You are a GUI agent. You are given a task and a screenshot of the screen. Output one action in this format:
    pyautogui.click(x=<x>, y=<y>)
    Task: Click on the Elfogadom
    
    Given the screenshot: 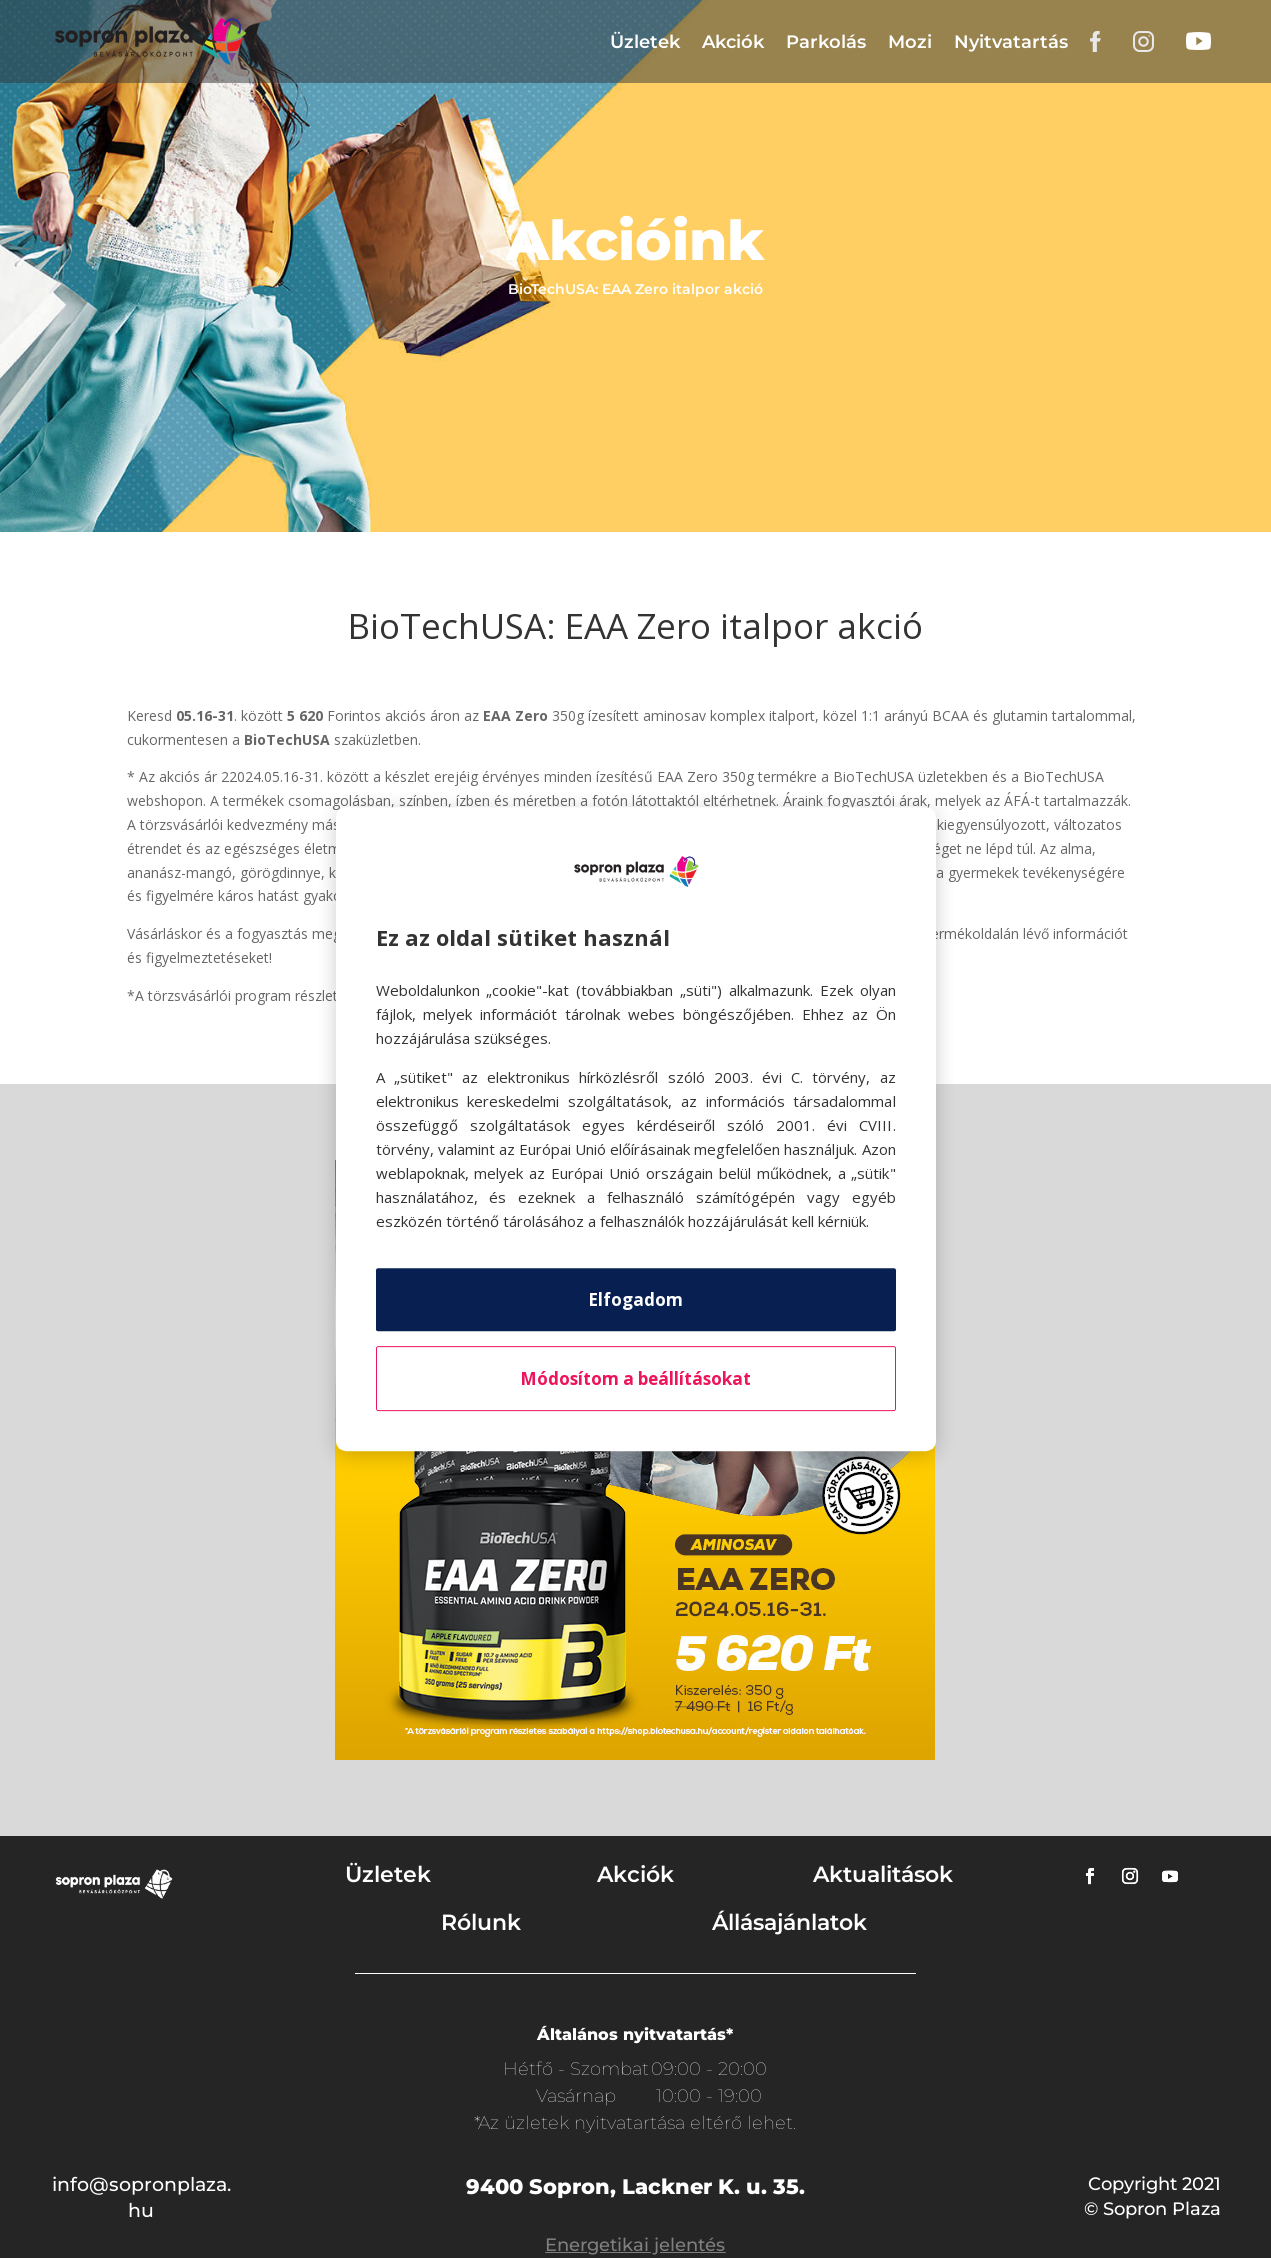 What is the action you would take?
    pyautogui.click(x=635, y=1299)
    